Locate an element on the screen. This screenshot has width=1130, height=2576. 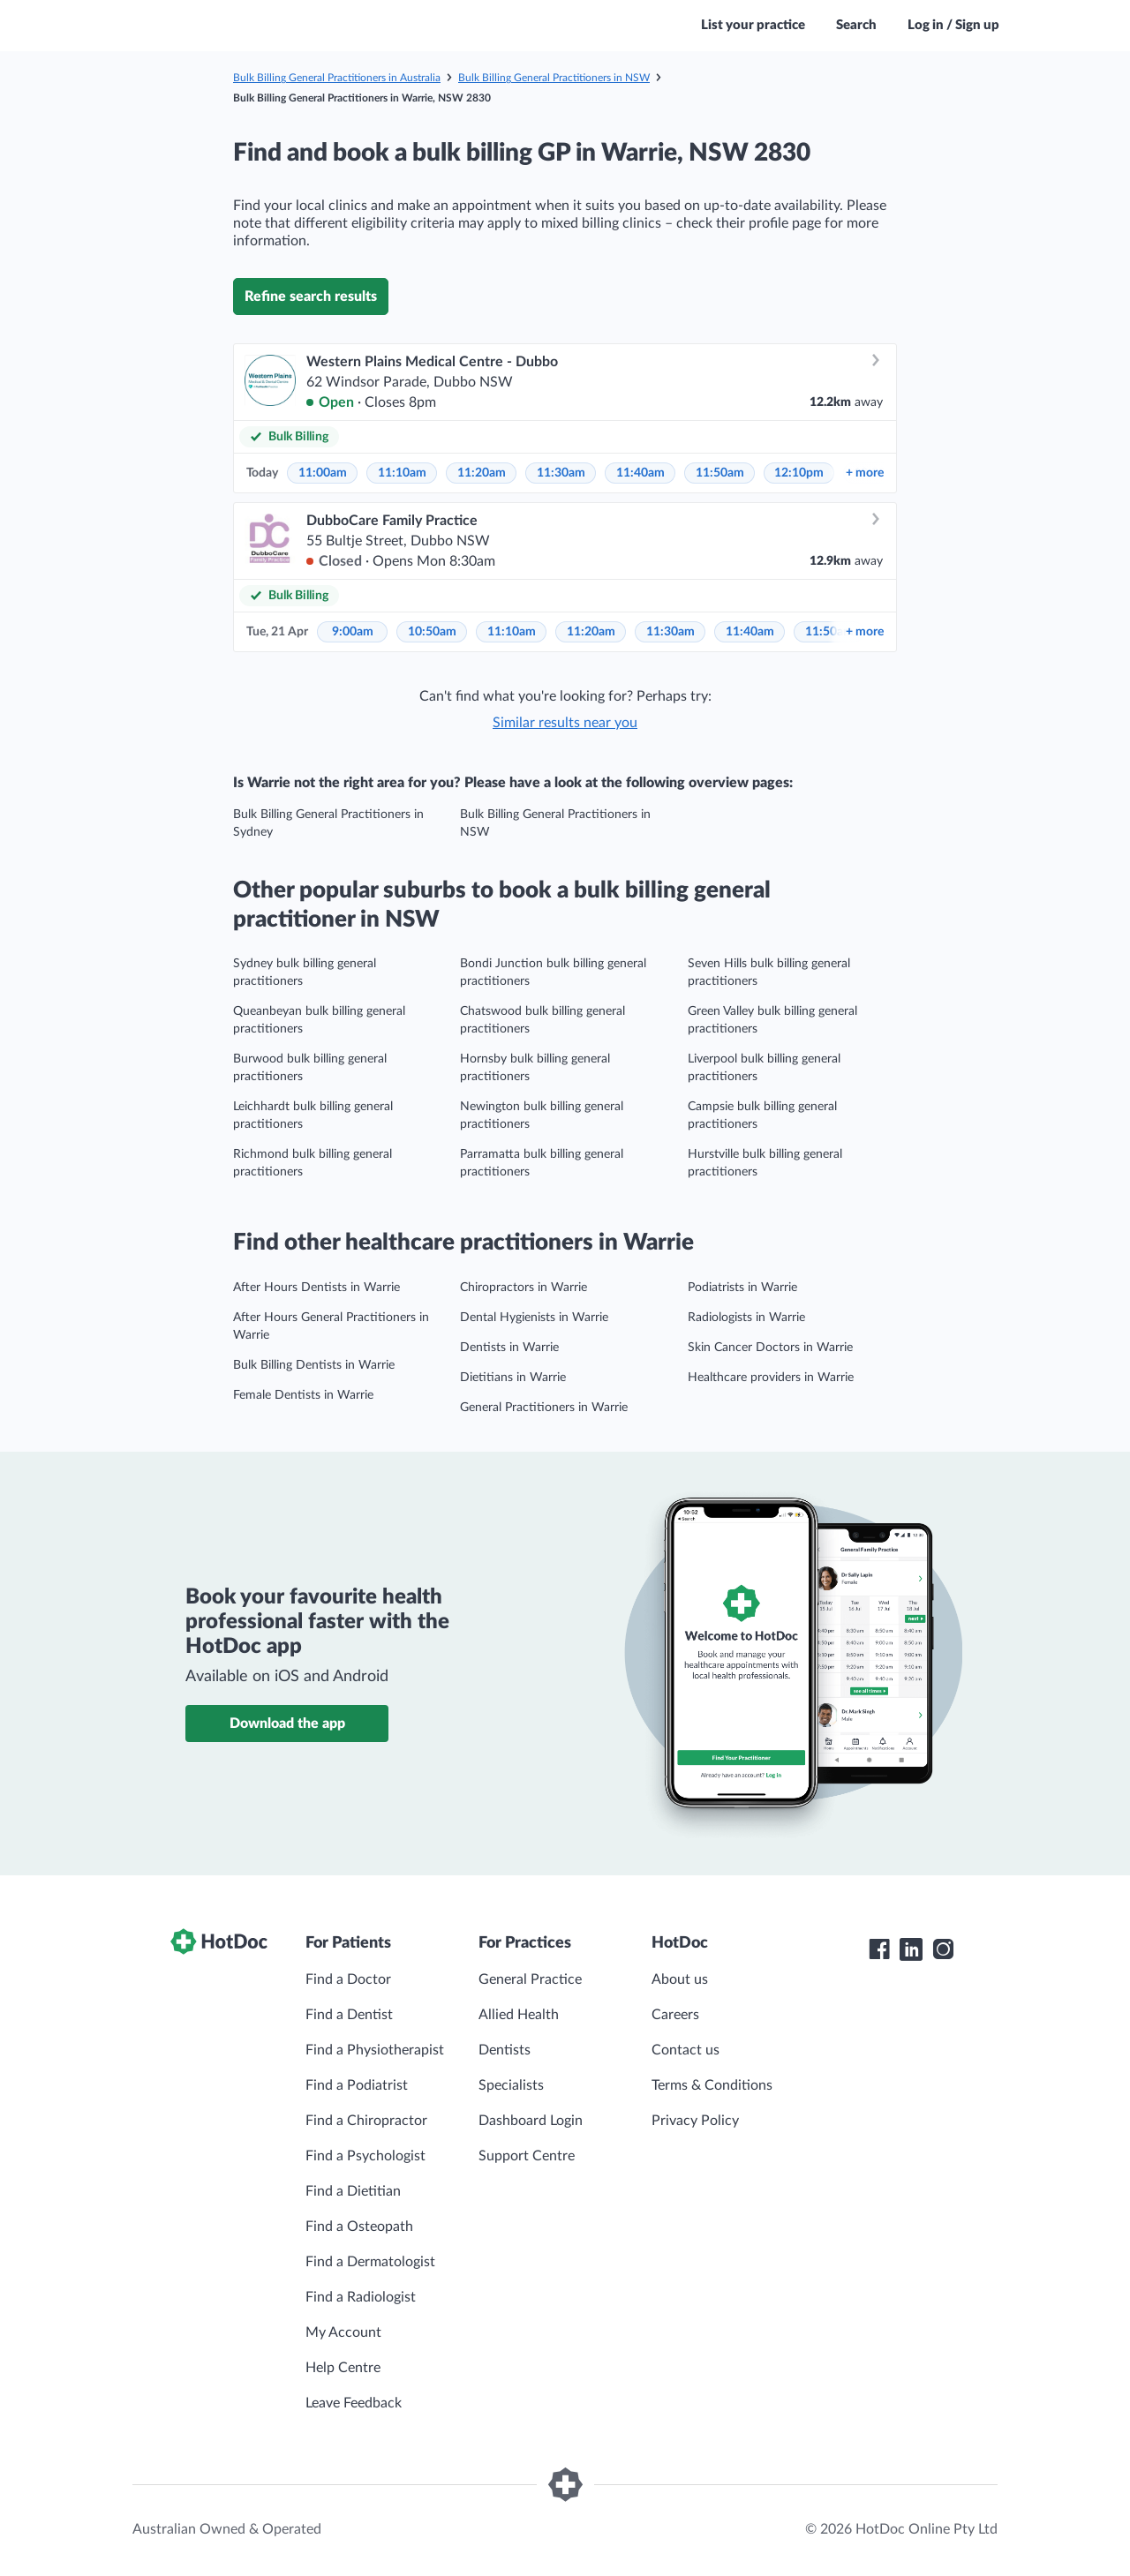
My Account is located at coordinates (343, 2332).